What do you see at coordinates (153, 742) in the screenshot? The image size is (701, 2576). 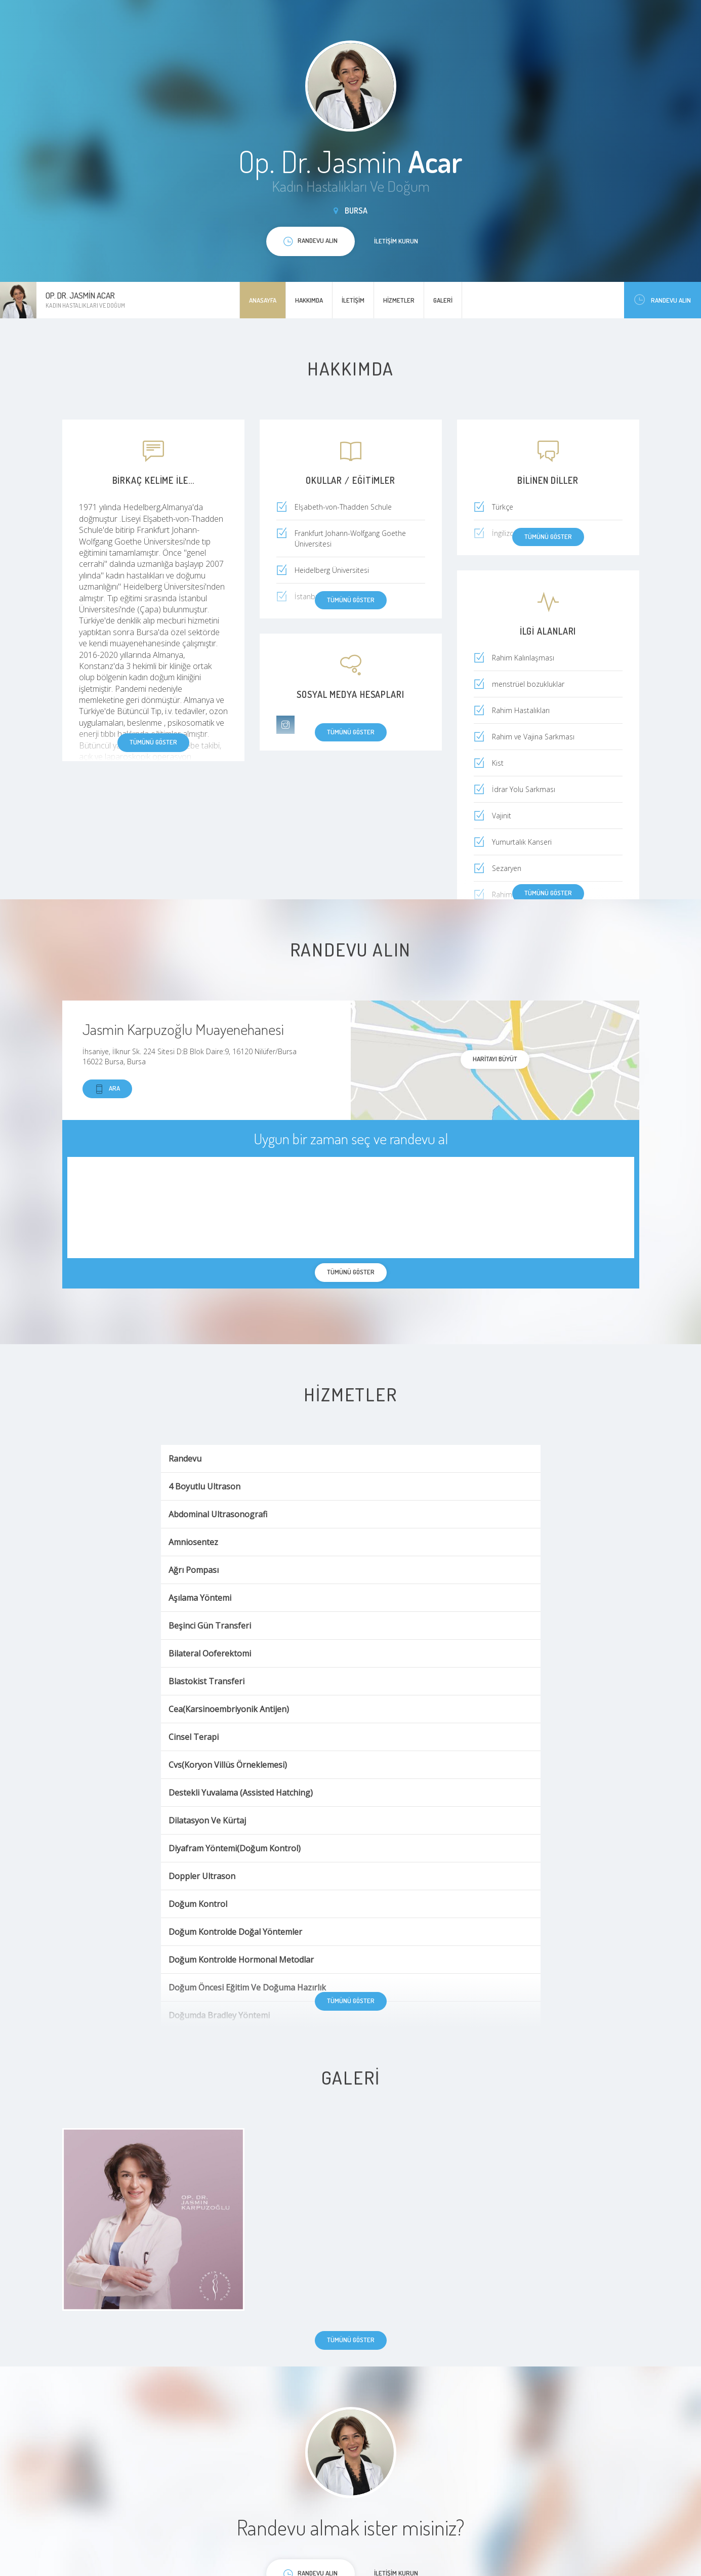 I see `Tümünü göster` at bounding box center [153, 742].